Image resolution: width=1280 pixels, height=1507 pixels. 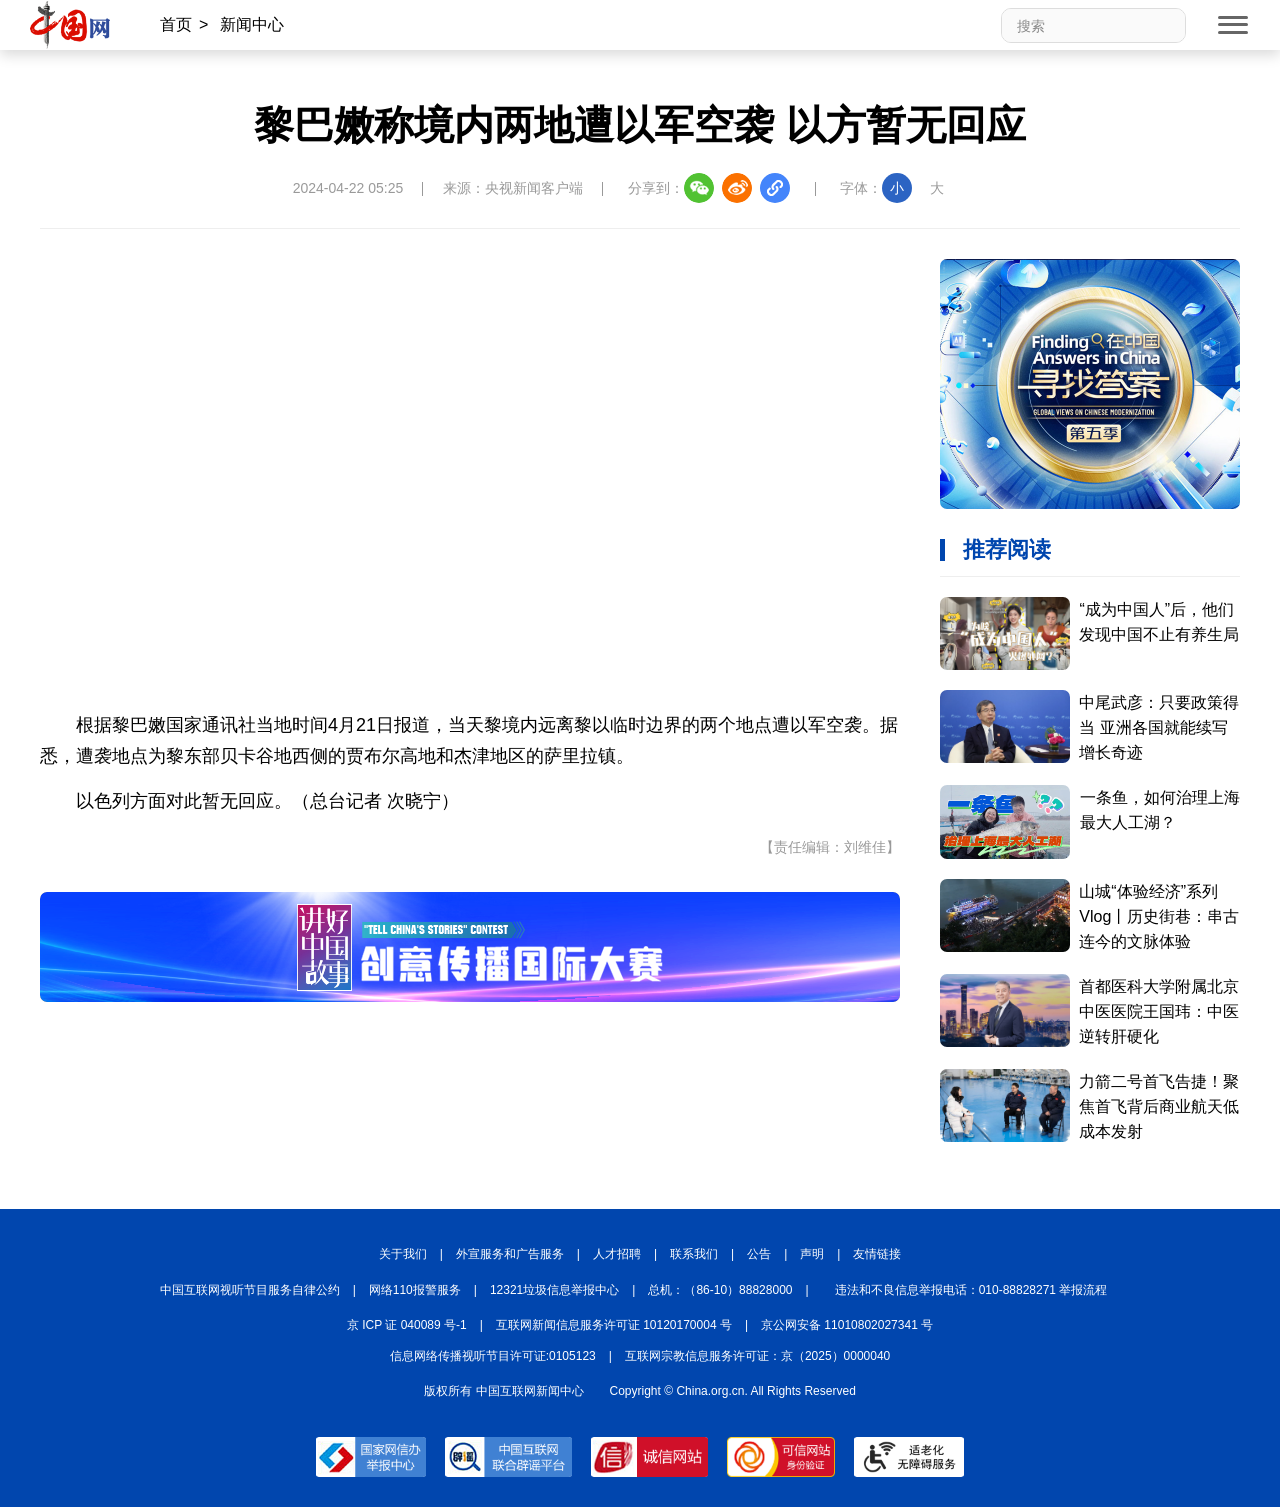 I want to click on 关于我们, so click(x=403, y=1254).